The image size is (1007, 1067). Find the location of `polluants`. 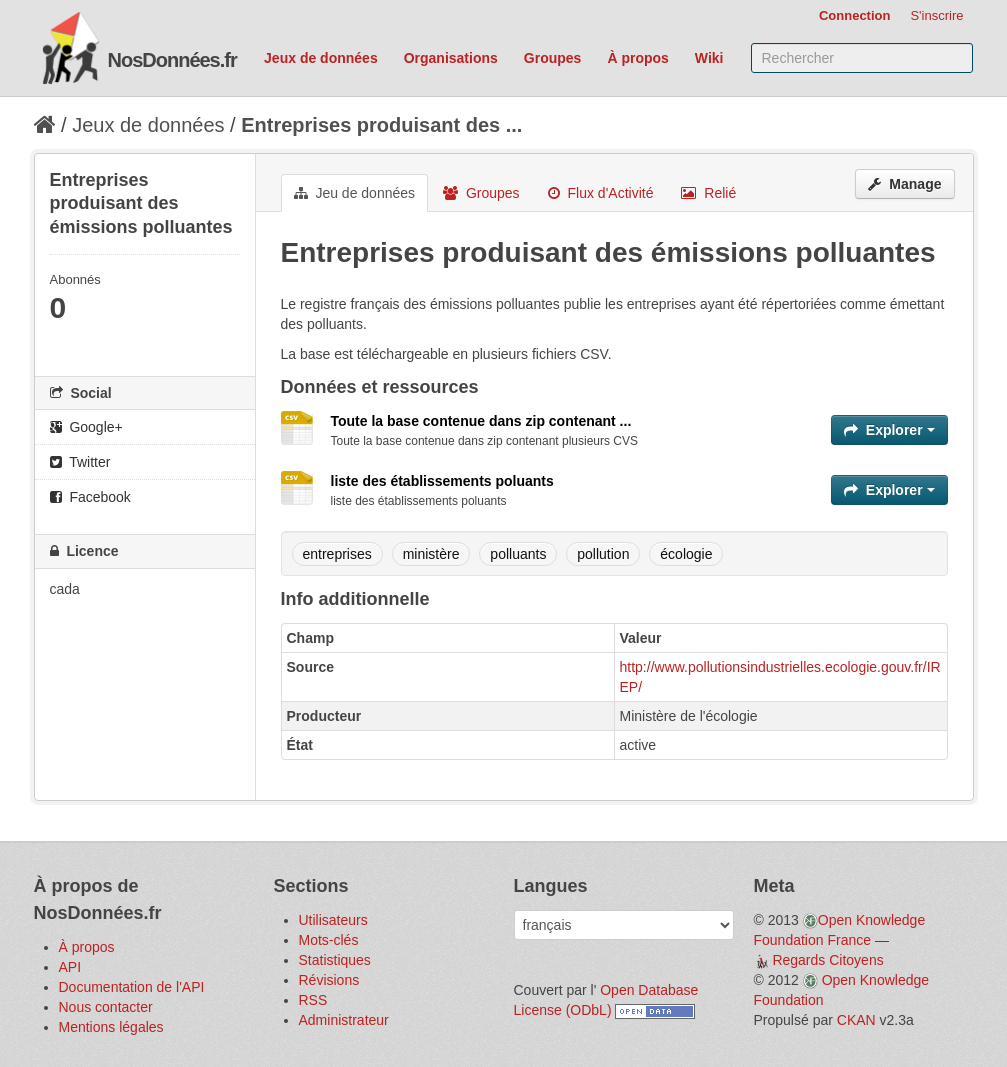

polluants is located at coordinates (518, 554).